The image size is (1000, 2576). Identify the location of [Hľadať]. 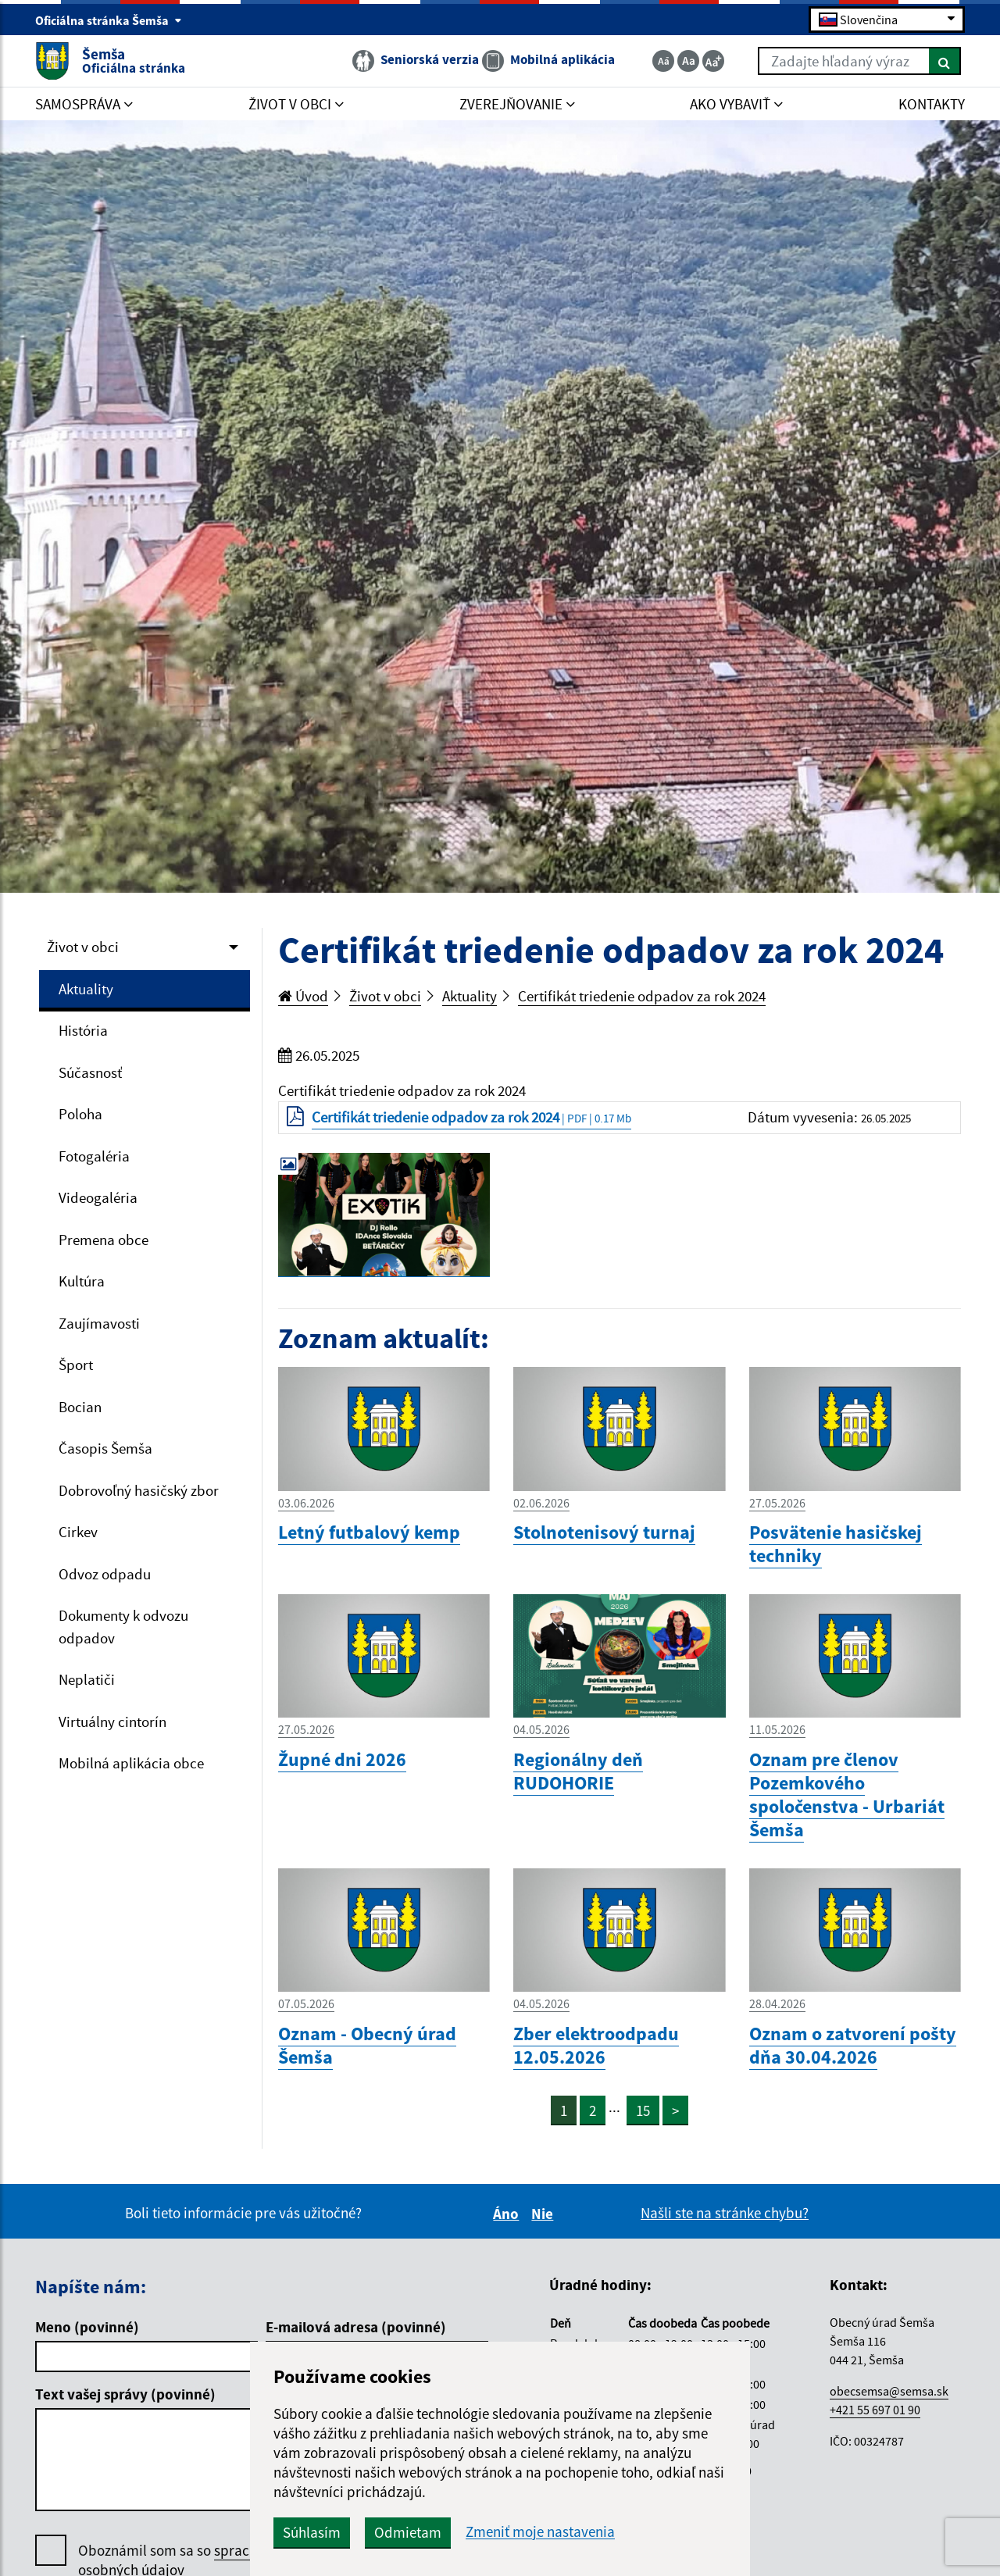
(945, 61).